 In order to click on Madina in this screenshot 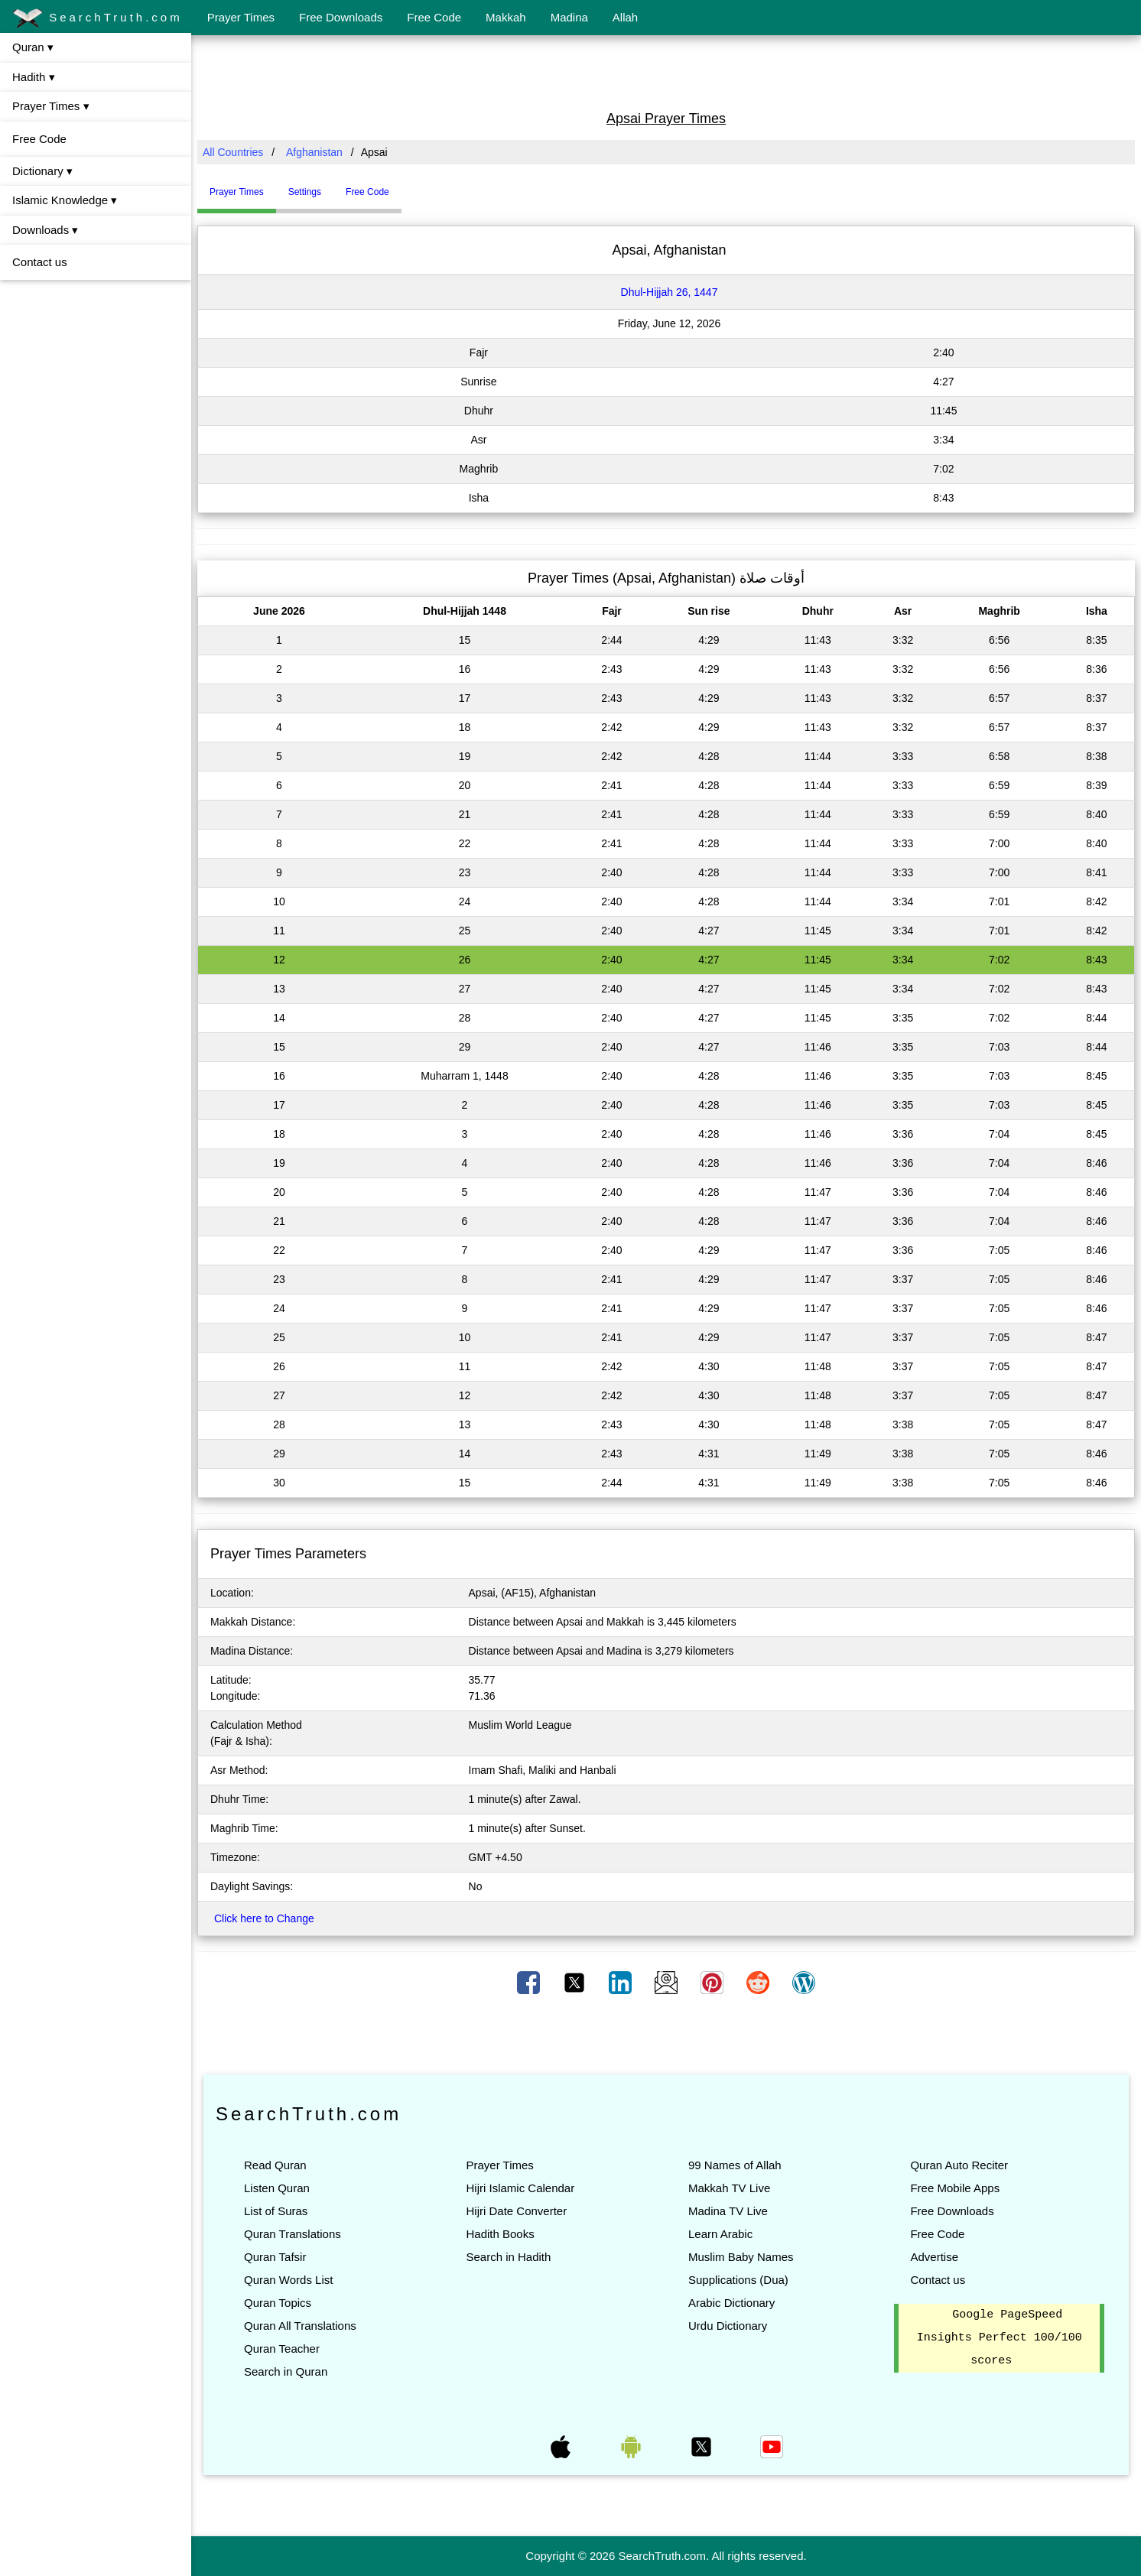, I will do `click(569, 17)`.